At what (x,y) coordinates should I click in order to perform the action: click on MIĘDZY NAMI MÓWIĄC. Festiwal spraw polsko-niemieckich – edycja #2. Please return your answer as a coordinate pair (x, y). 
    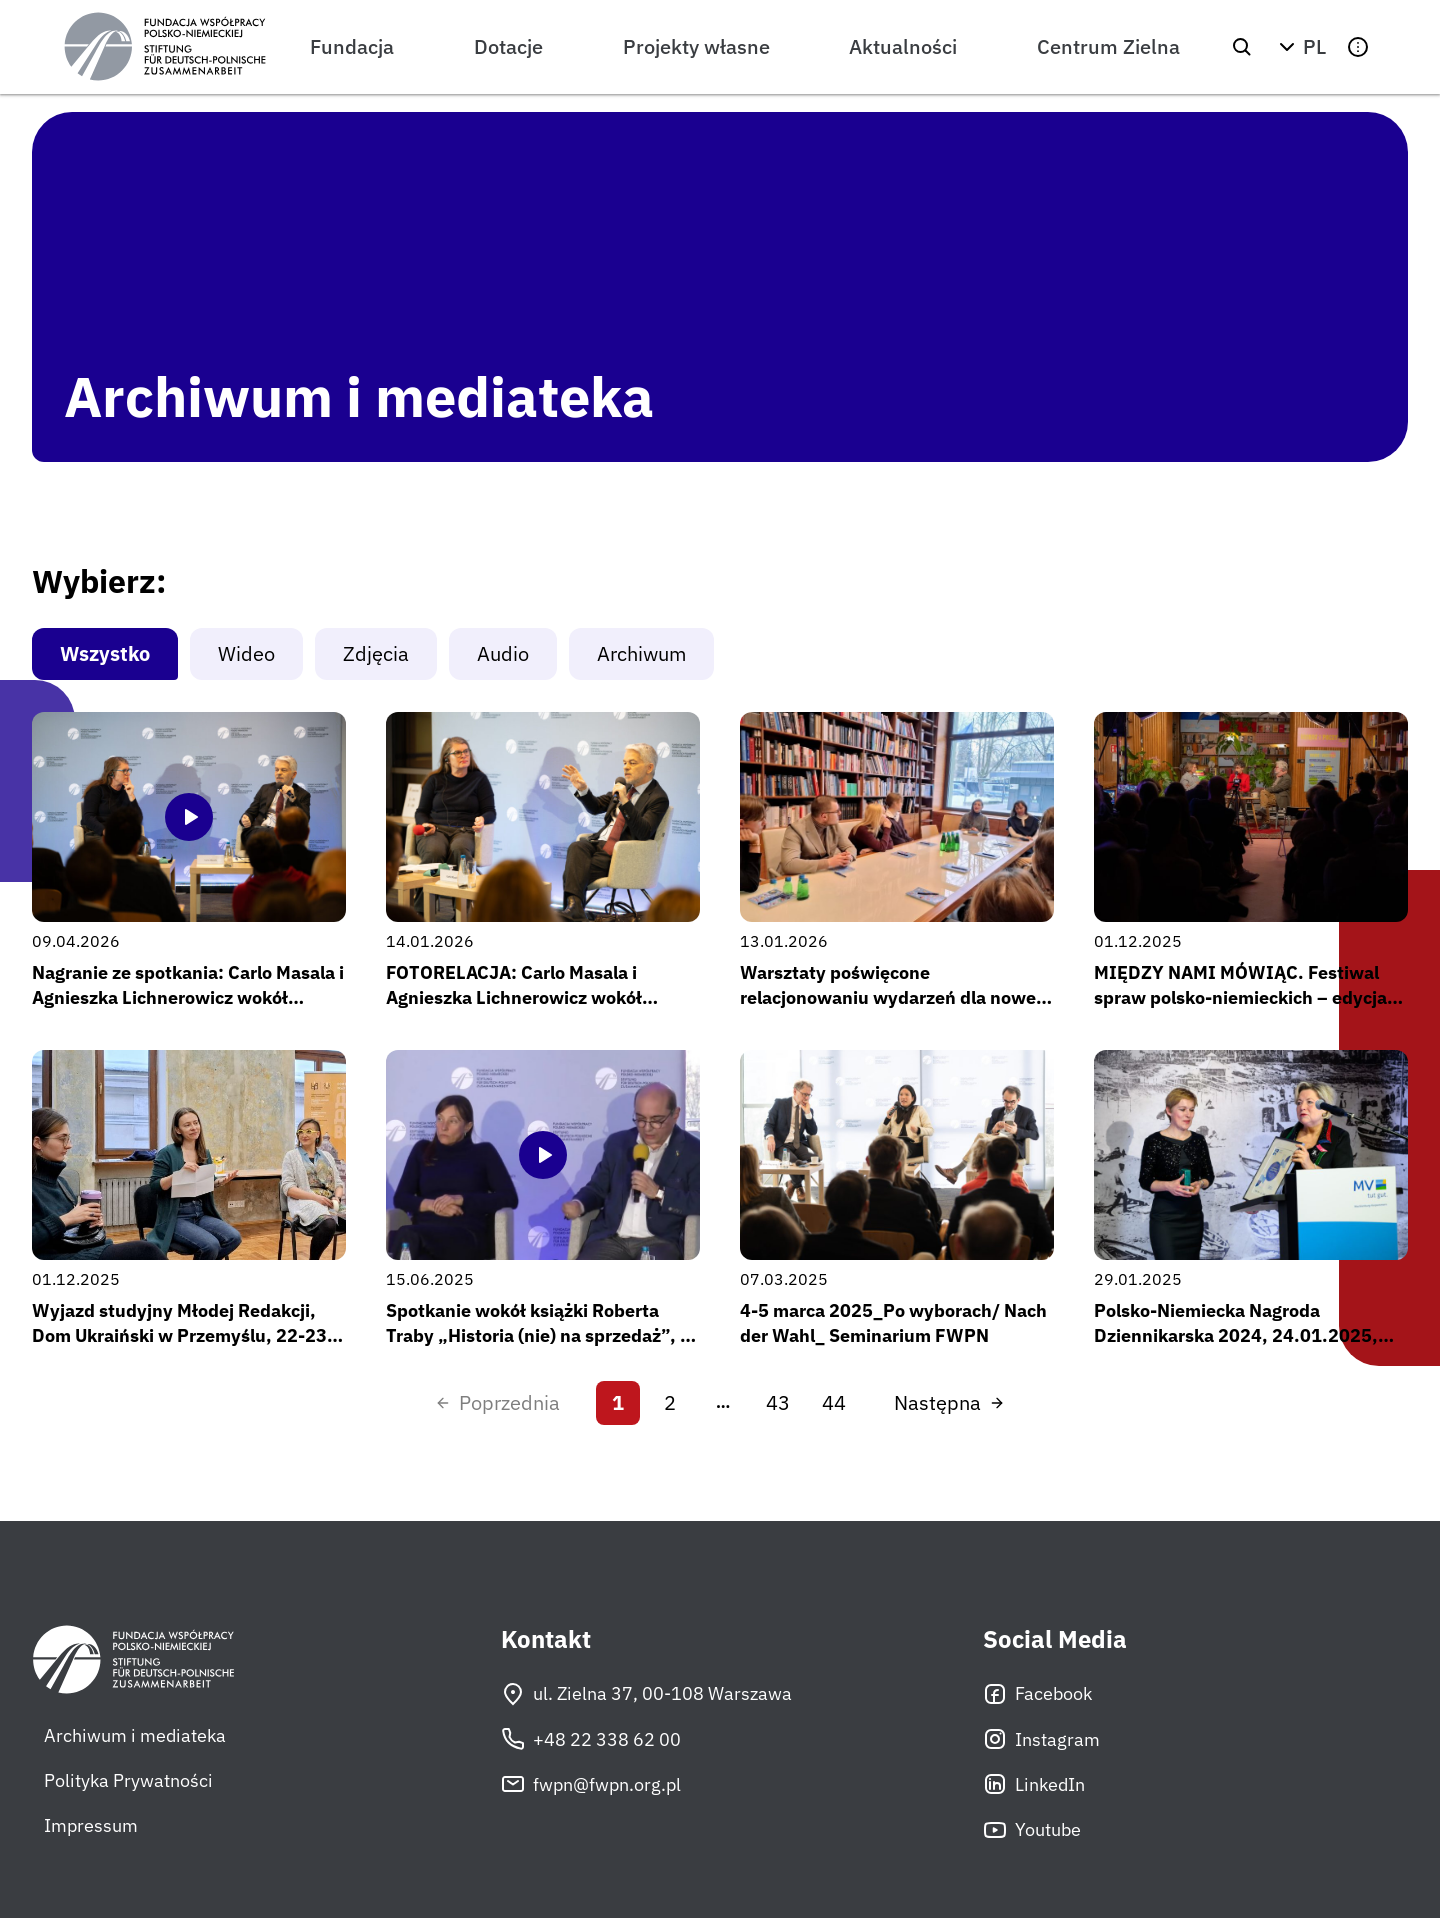
    Looking at the image, I should click on (1240, 997).